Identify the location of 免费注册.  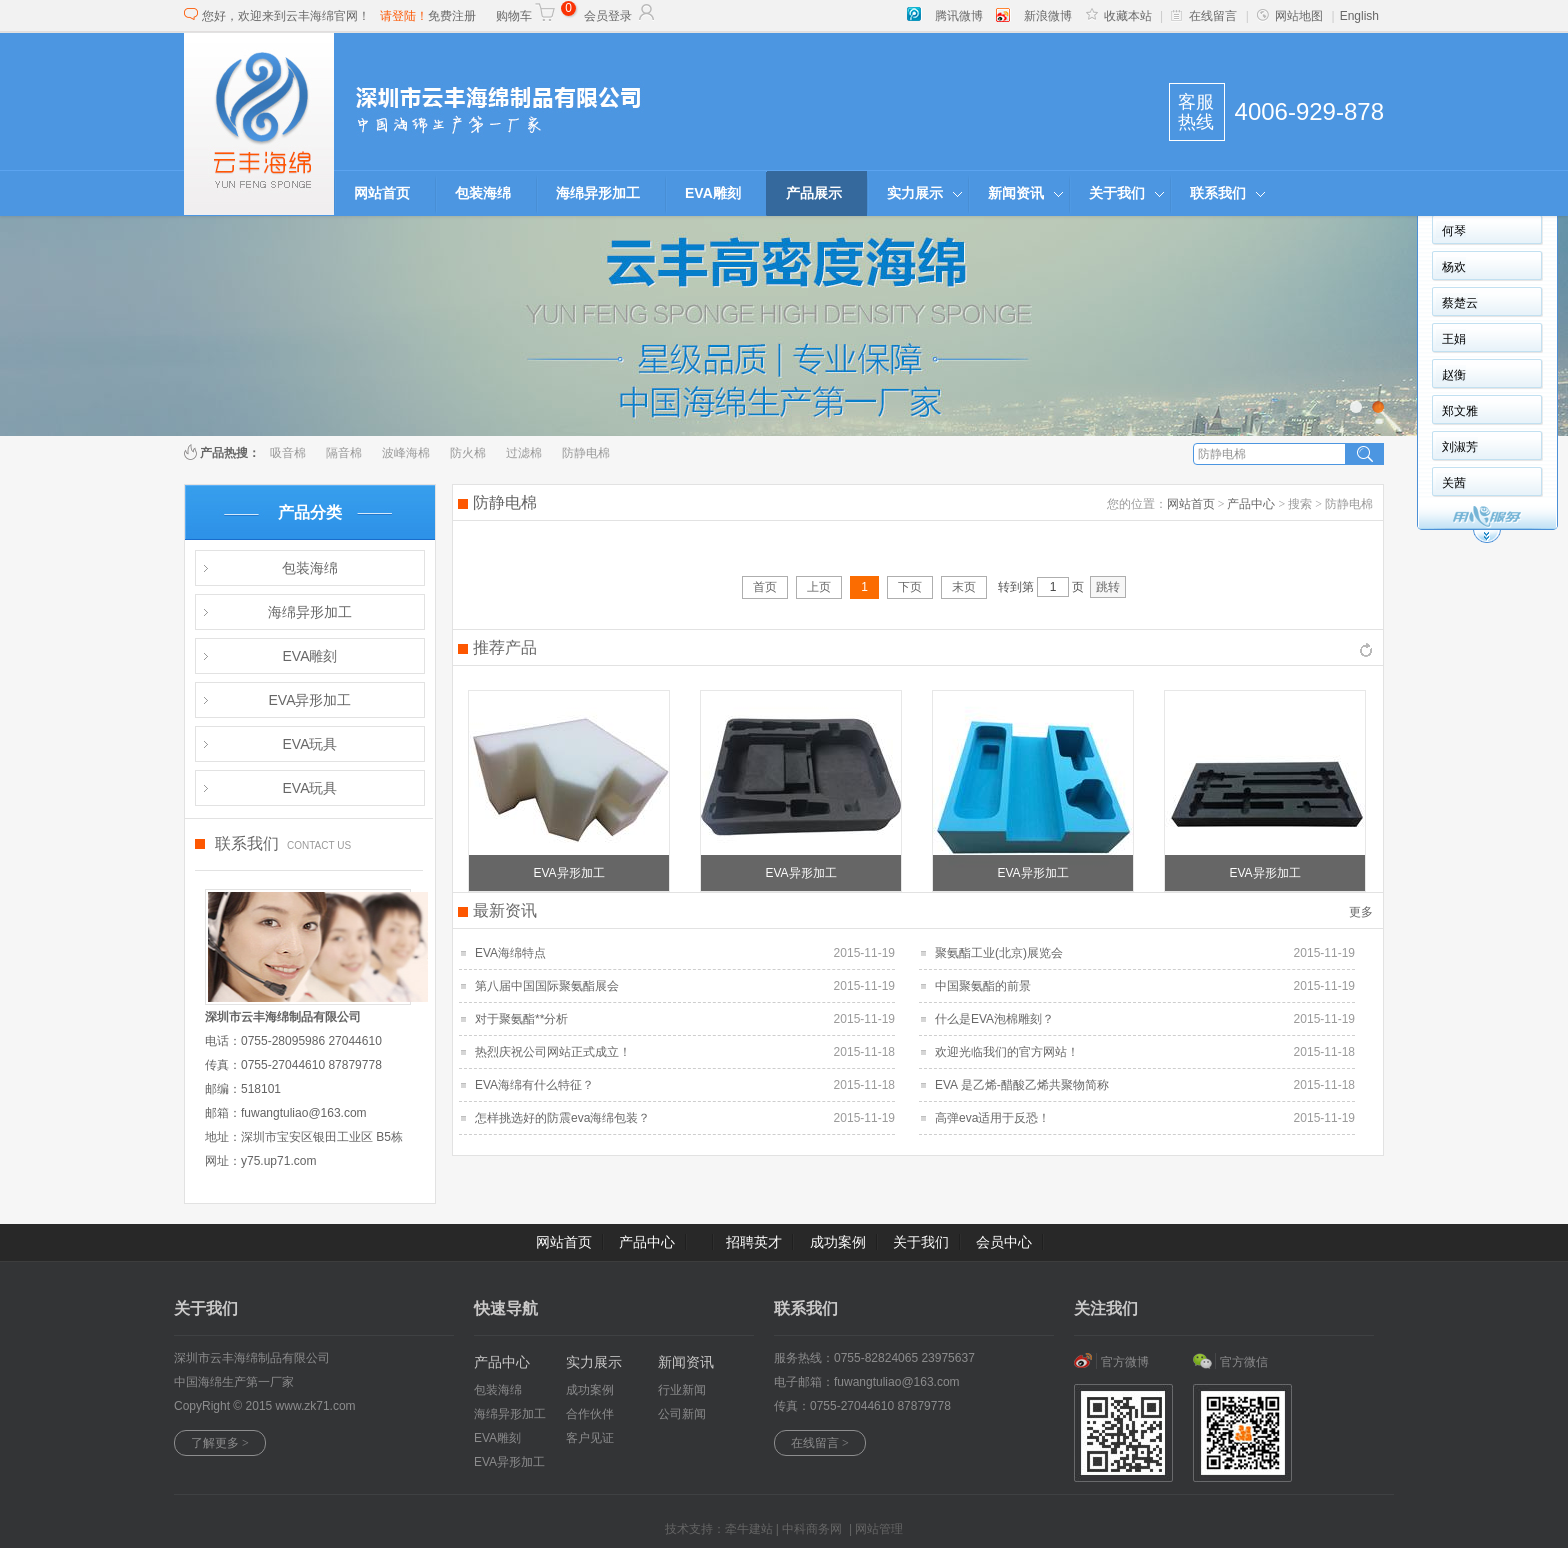
(452, 16).